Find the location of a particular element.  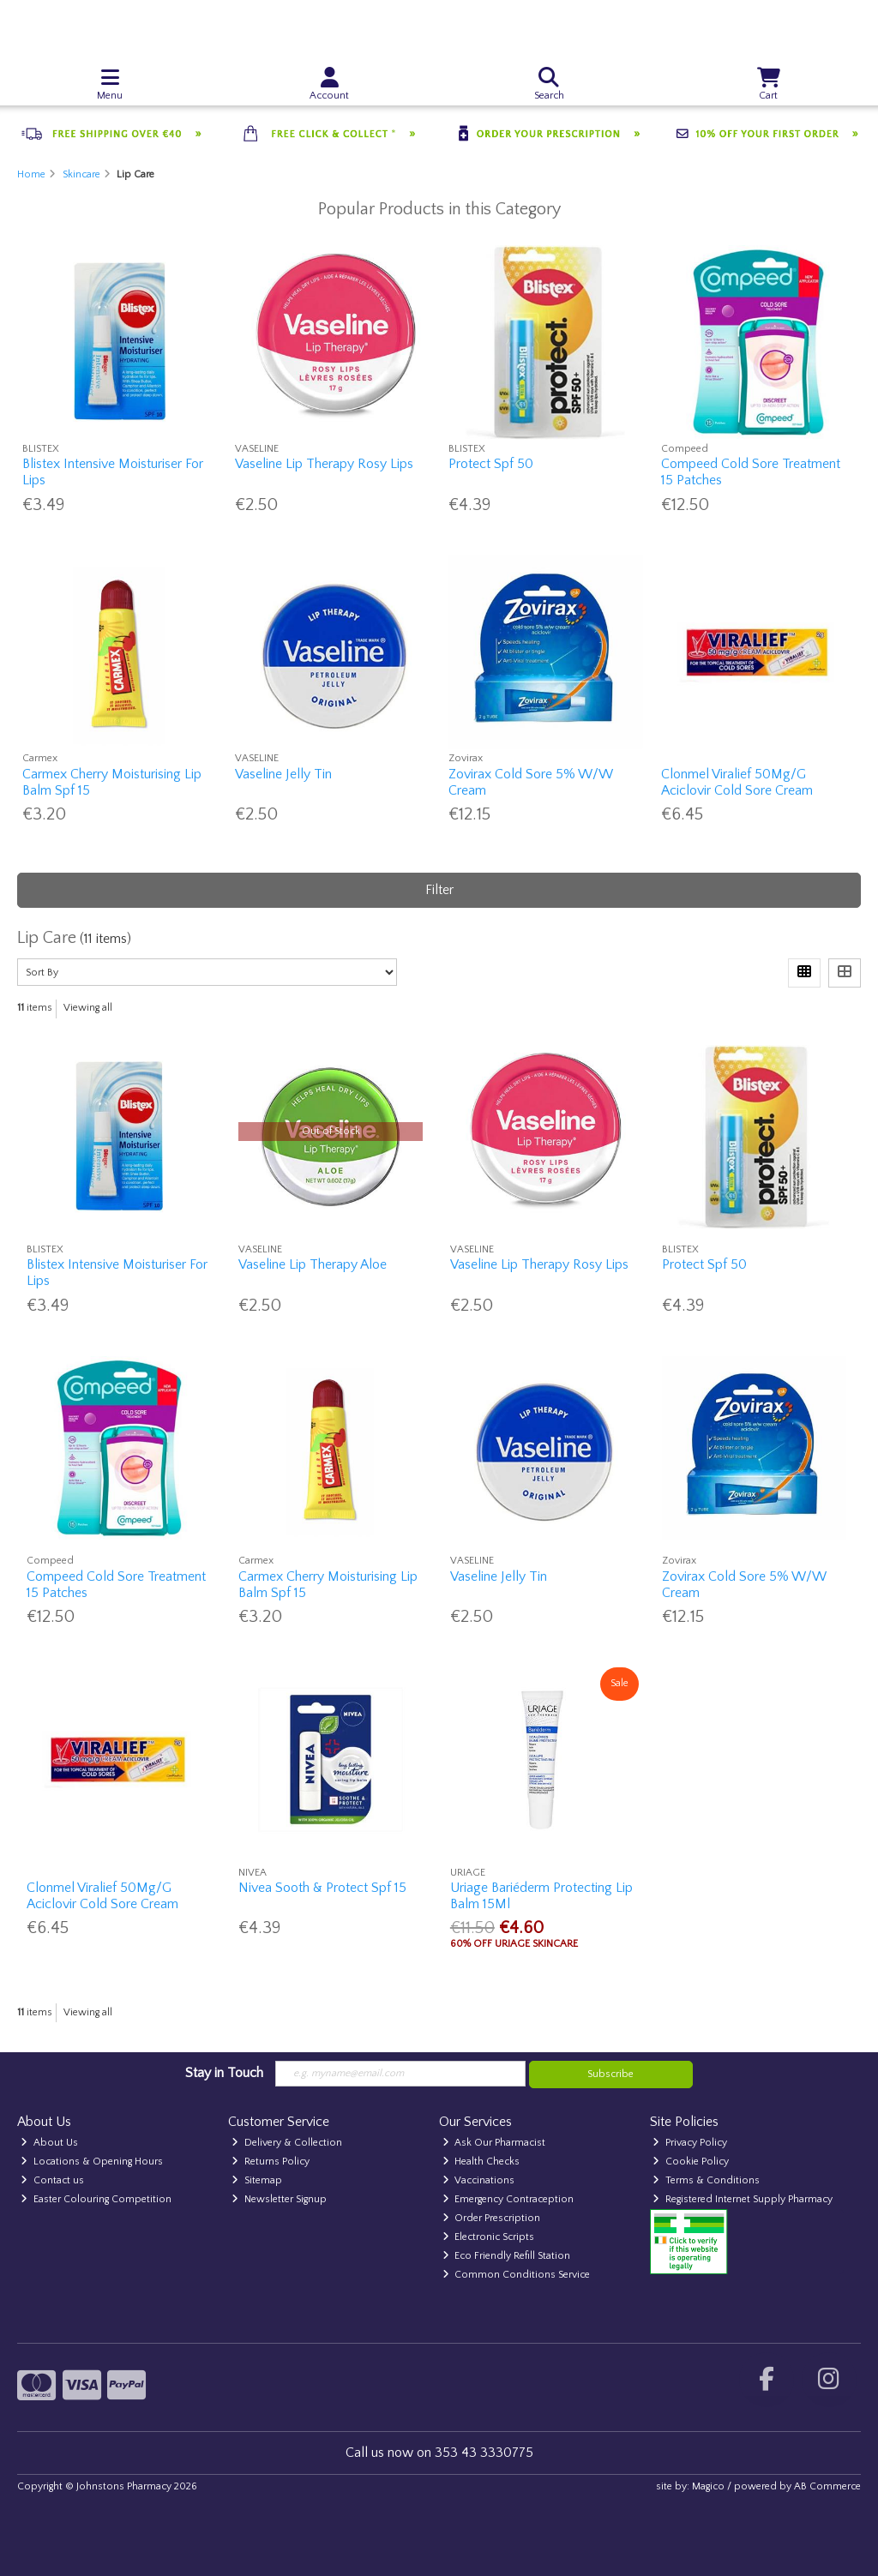

Returns Policy is located at coordinates (271, 2161).